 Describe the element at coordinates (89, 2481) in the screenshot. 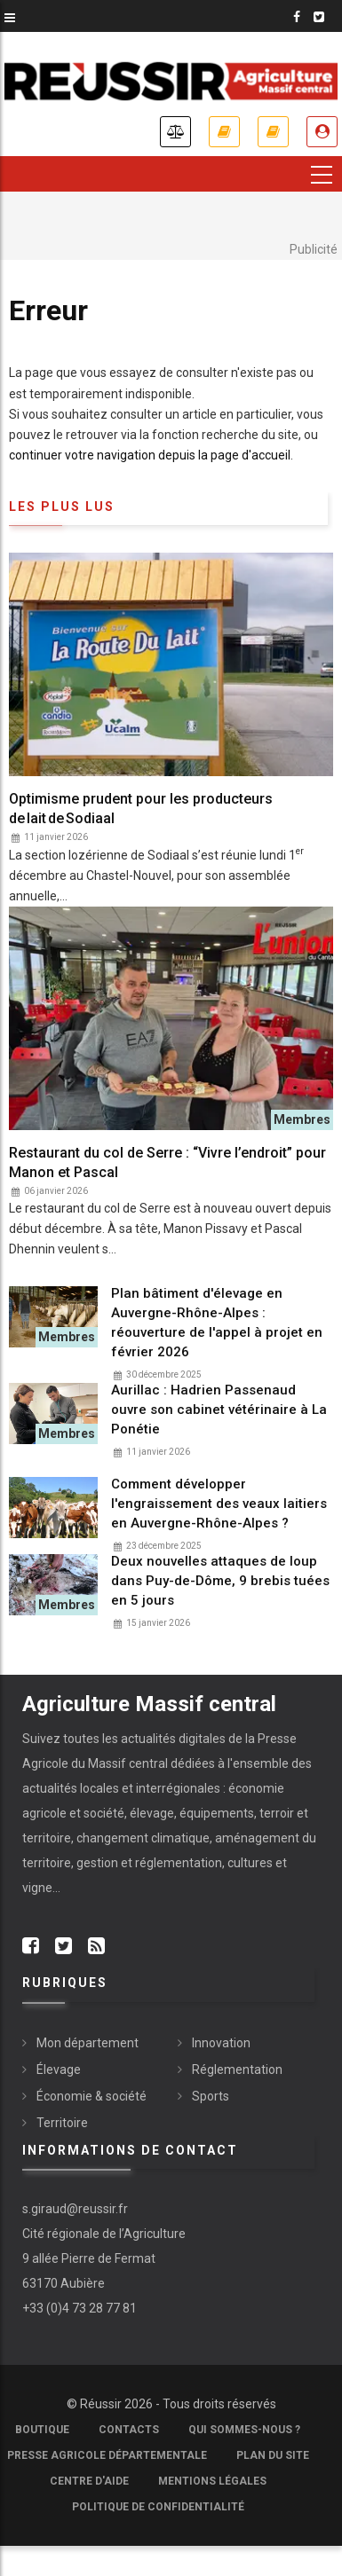

I see `Centre d'aide` at that location.